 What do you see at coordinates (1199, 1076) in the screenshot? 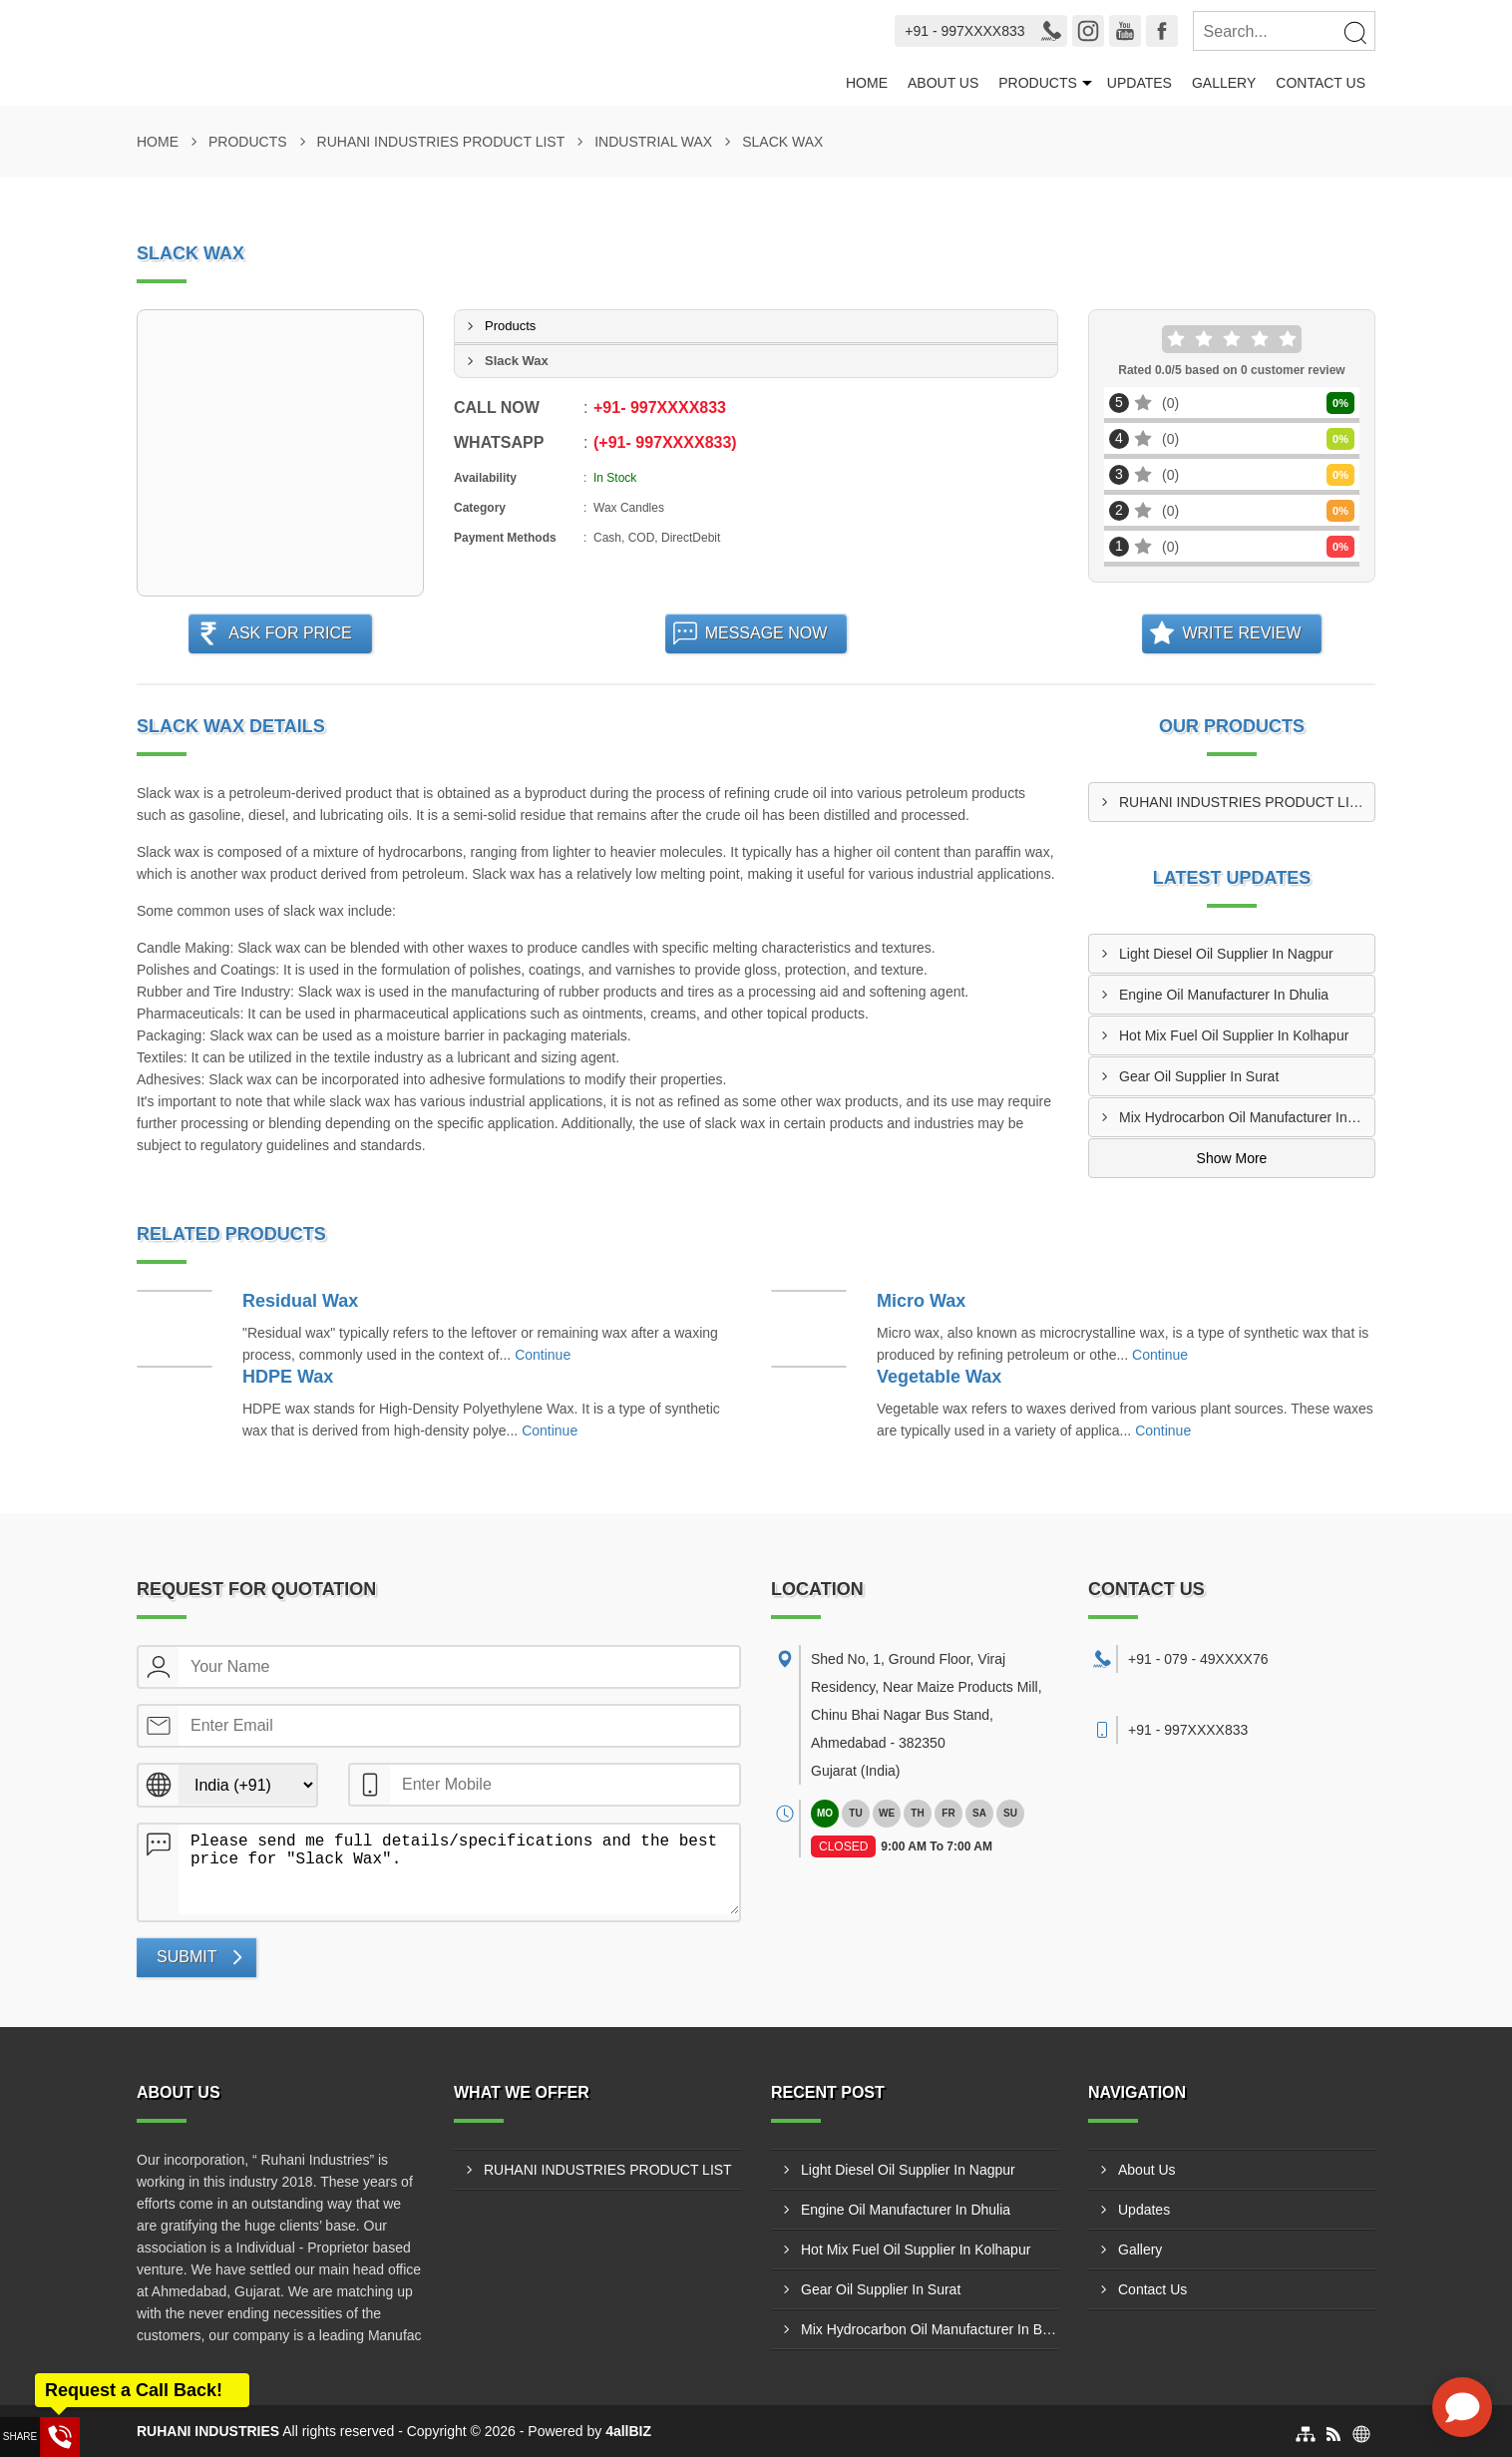
I see `Gear Oil Supplier In Surat` at bounding box center [1199, 1076].